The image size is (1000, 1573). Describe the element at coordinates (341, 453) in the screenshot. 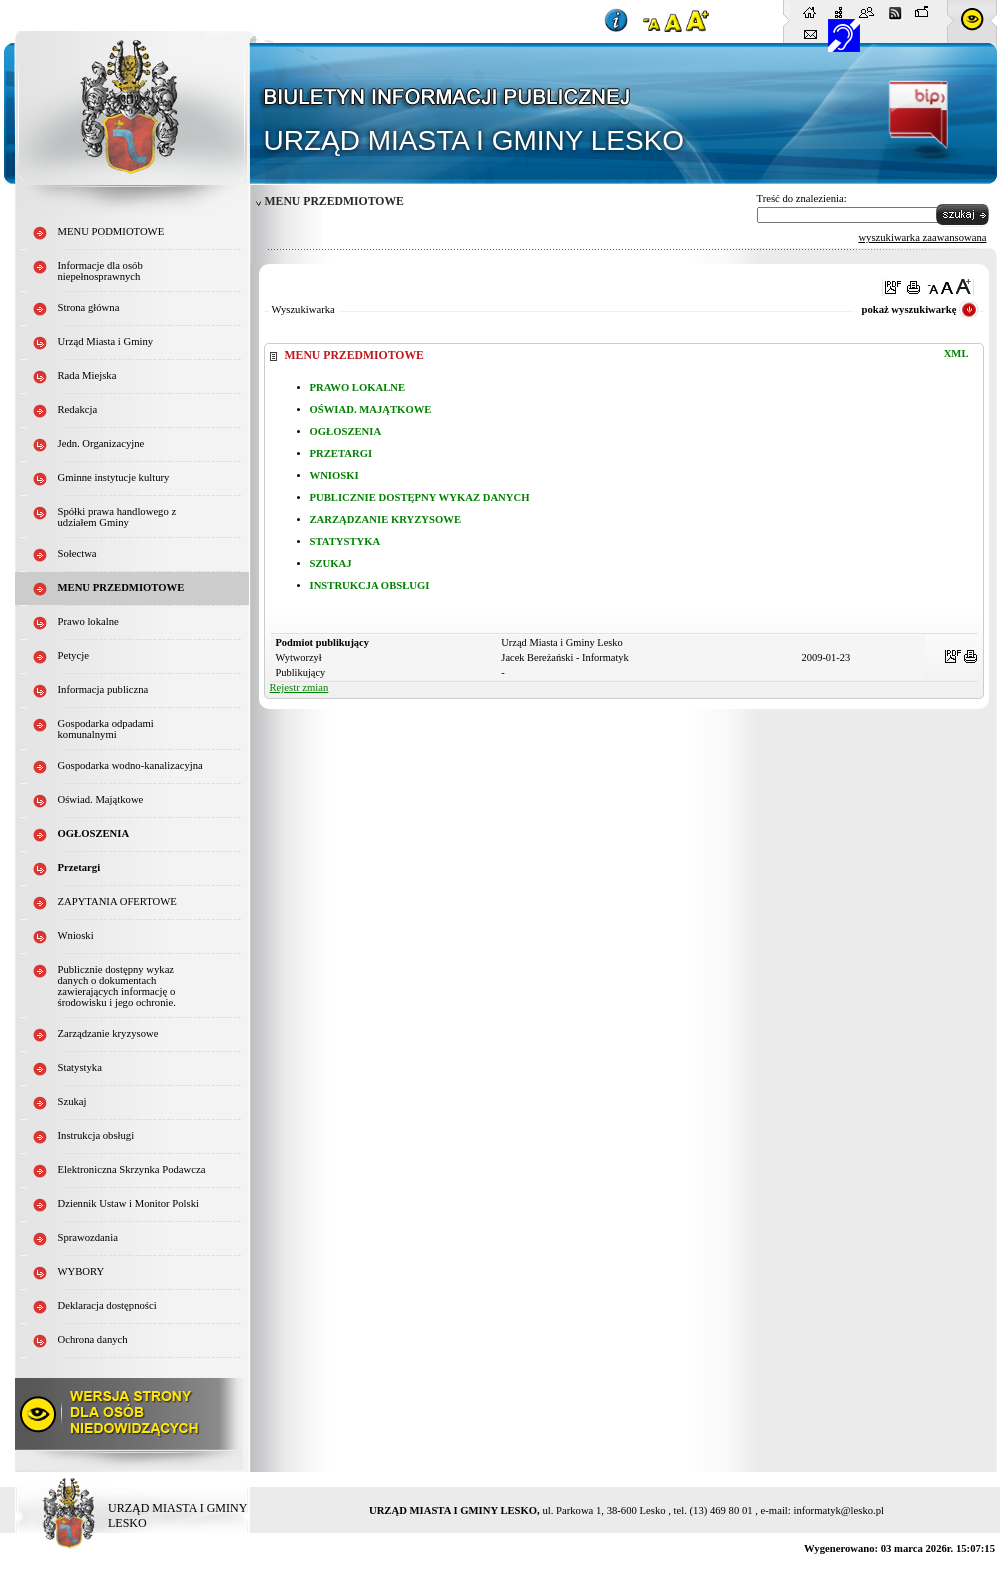

I see `PRZETARGI` at that location.